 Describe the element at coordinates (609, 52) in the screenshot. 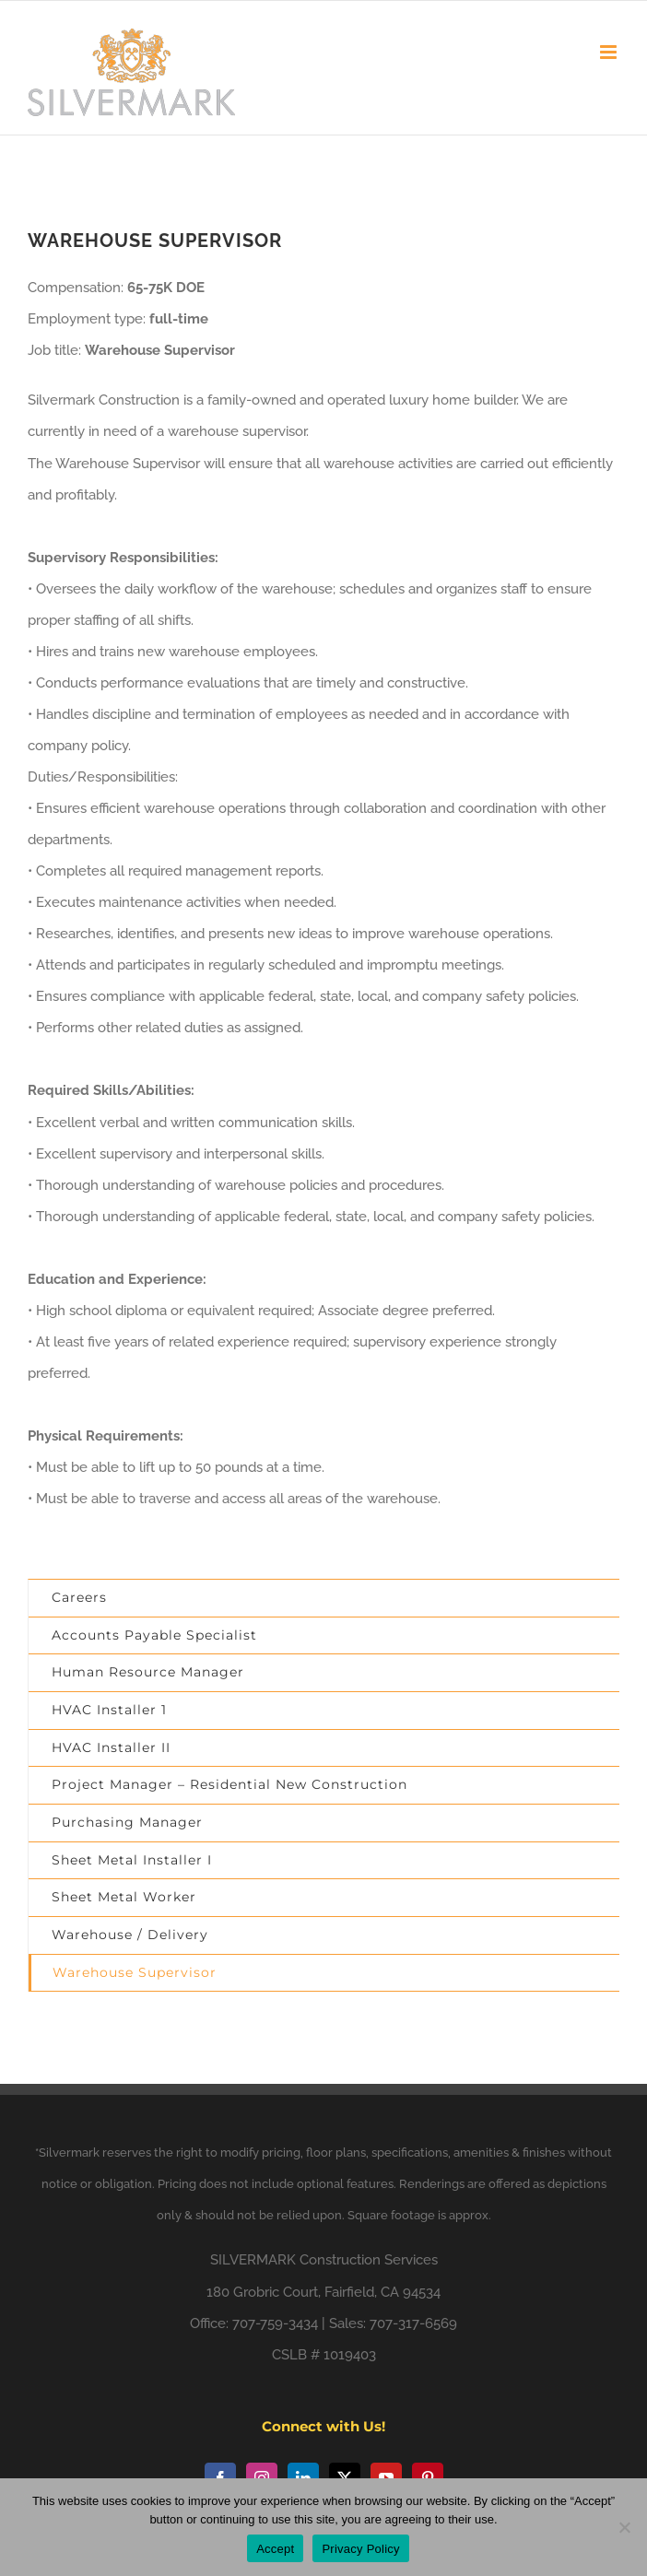

I see `[Toggle mobile menu]` at that location.